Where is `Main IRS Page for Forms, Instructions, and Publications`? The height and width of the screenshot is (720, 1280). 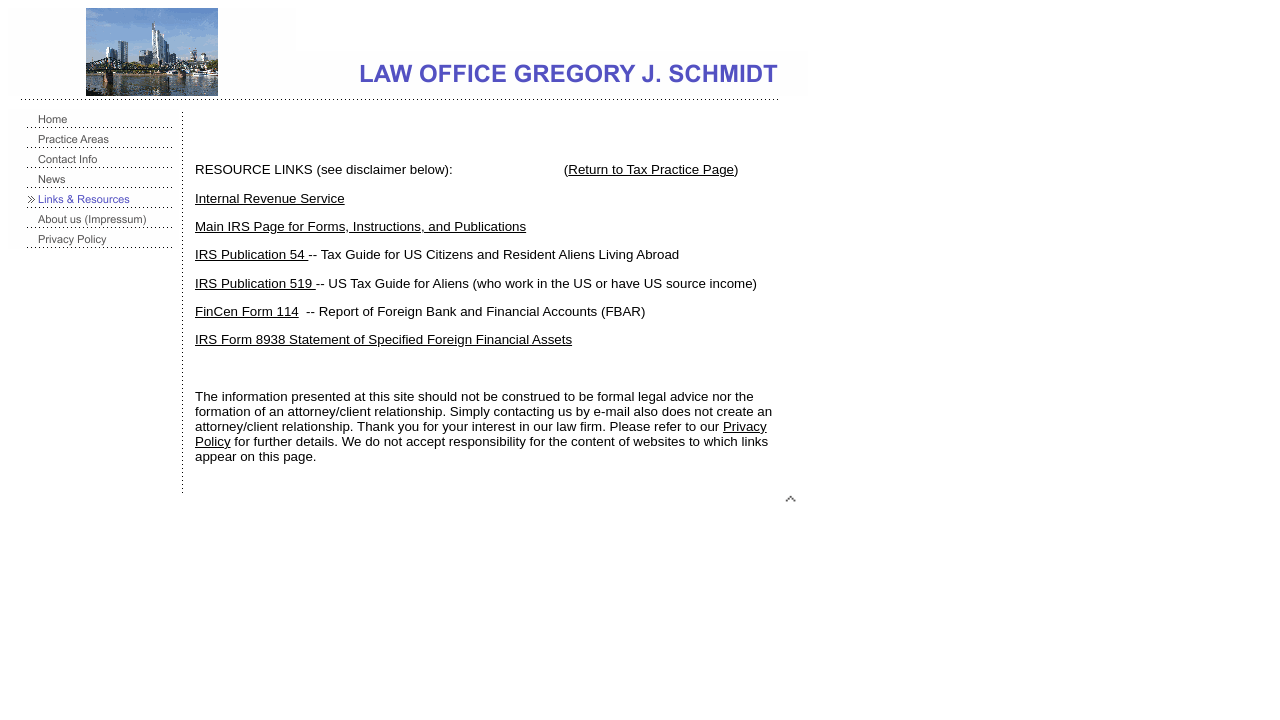 Main IRS Page for Forms, Instructions, and Publications is located at coordinates (360, 226).